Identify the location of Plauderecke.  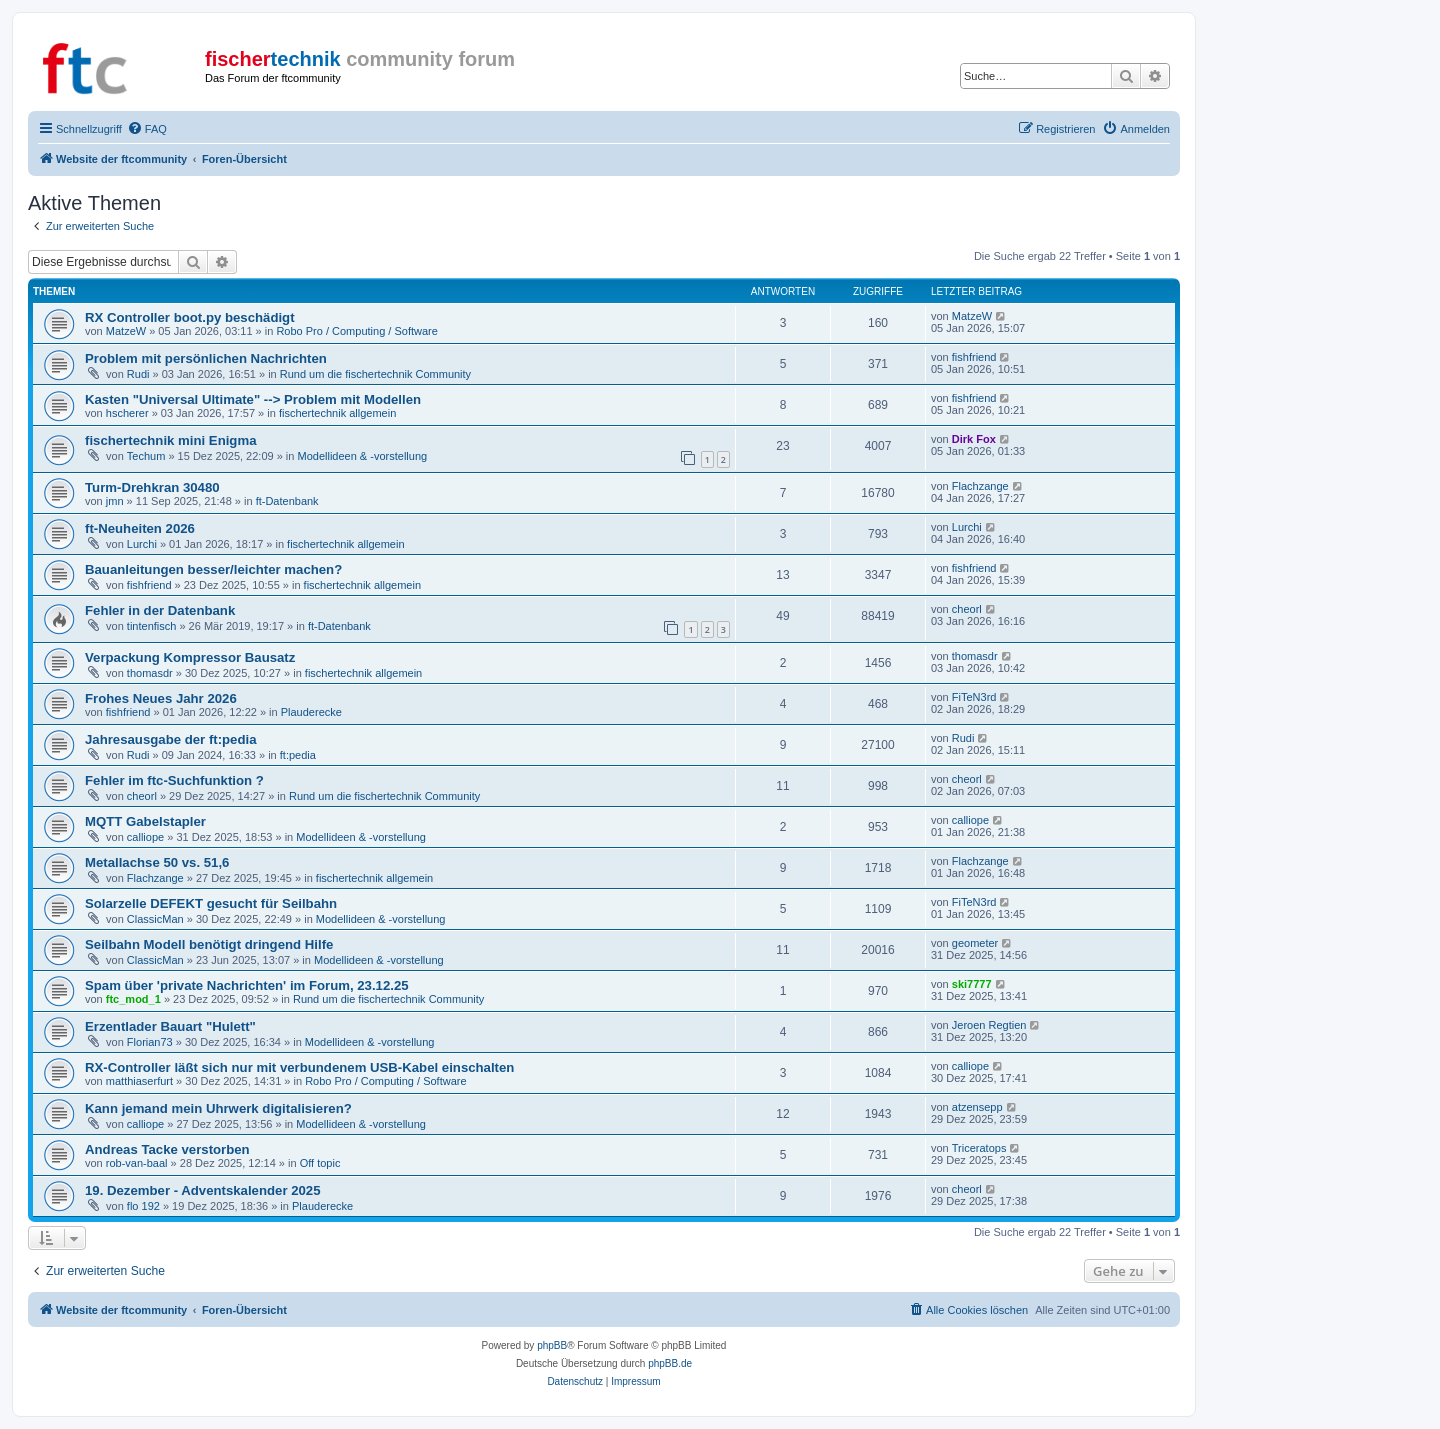
(311, 712).